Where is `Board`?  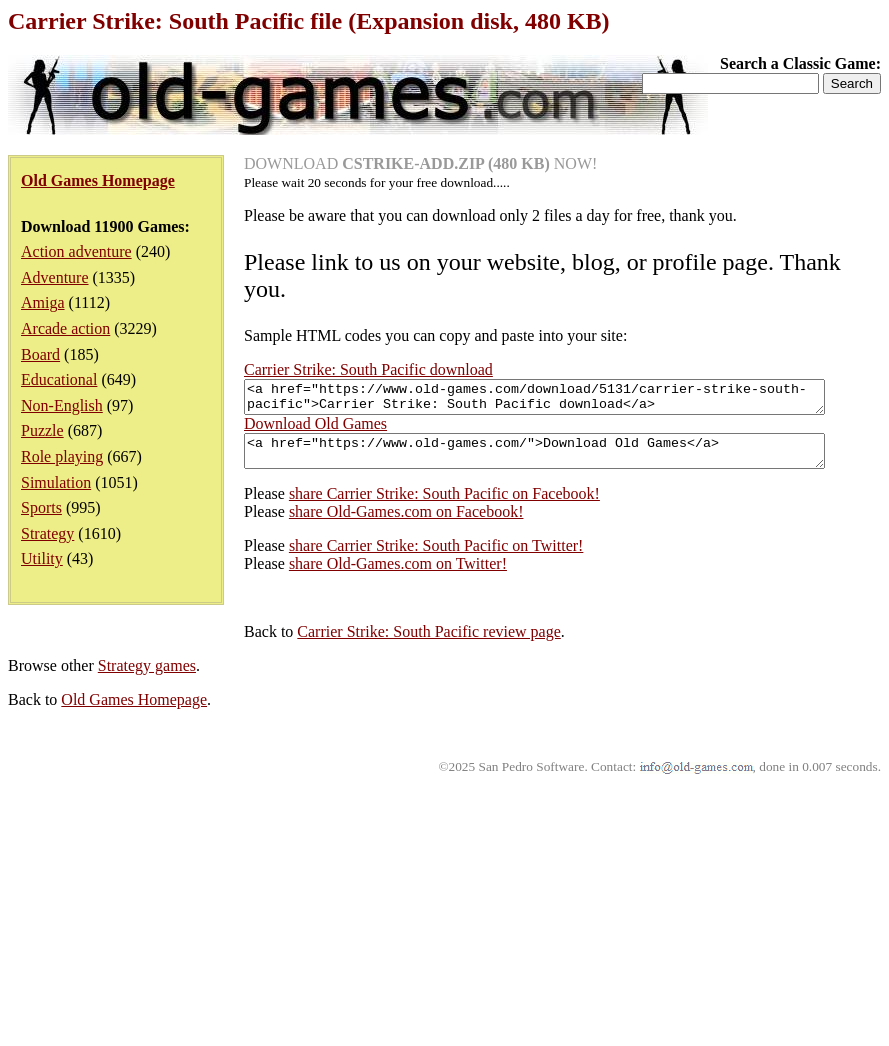
Board is located at coordinates (40, 354).